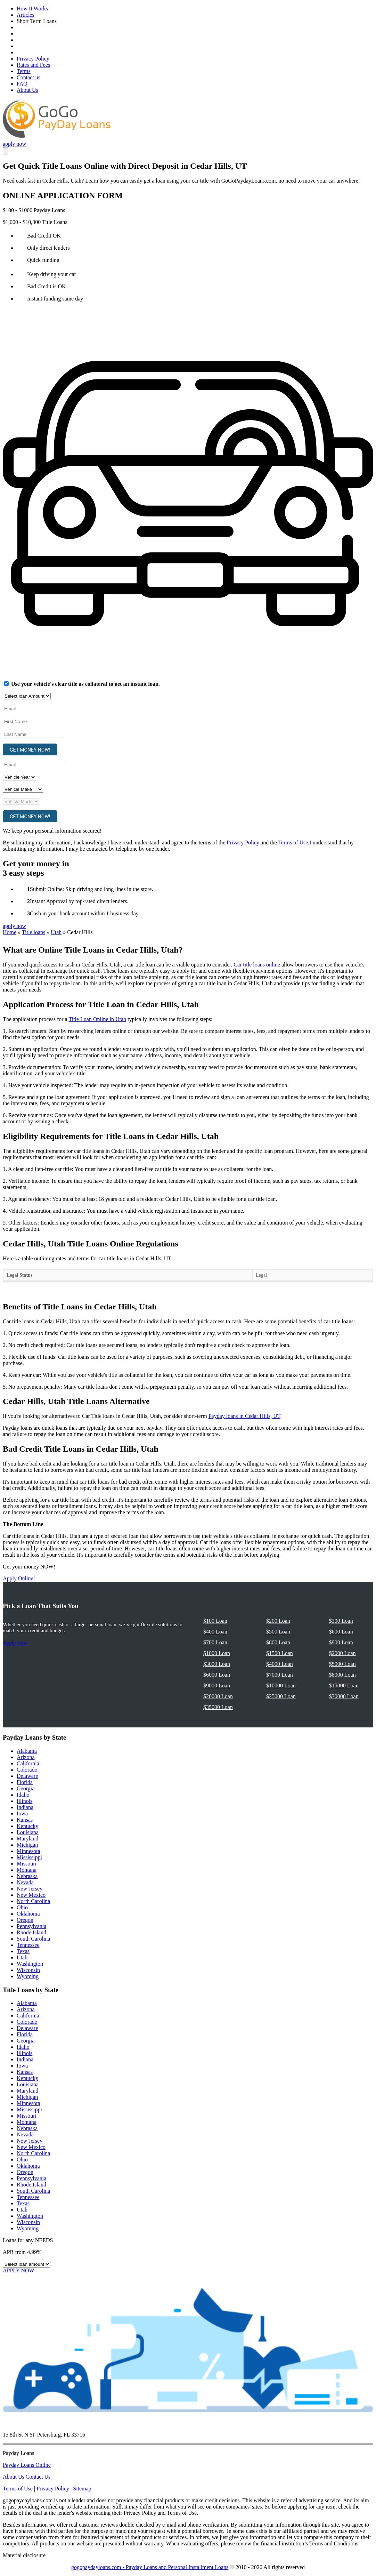  Describe the element at coordinates (32, 8) in the screenshot. I see `How It Works` at that location.